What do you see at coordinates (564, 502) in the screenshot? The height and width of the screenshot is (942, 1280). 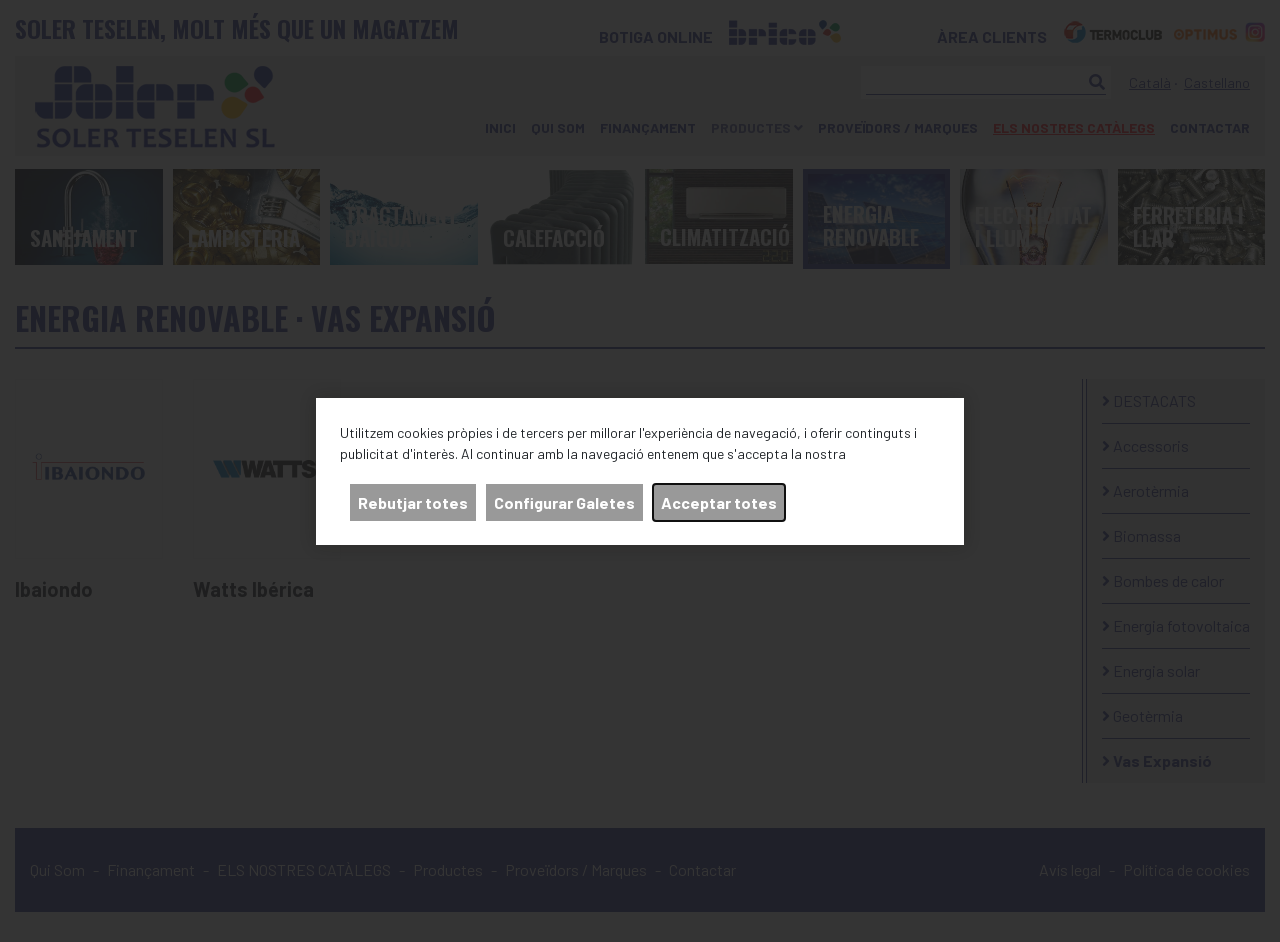 I see `Configurar Galetes` at bounding box center [564, 502].